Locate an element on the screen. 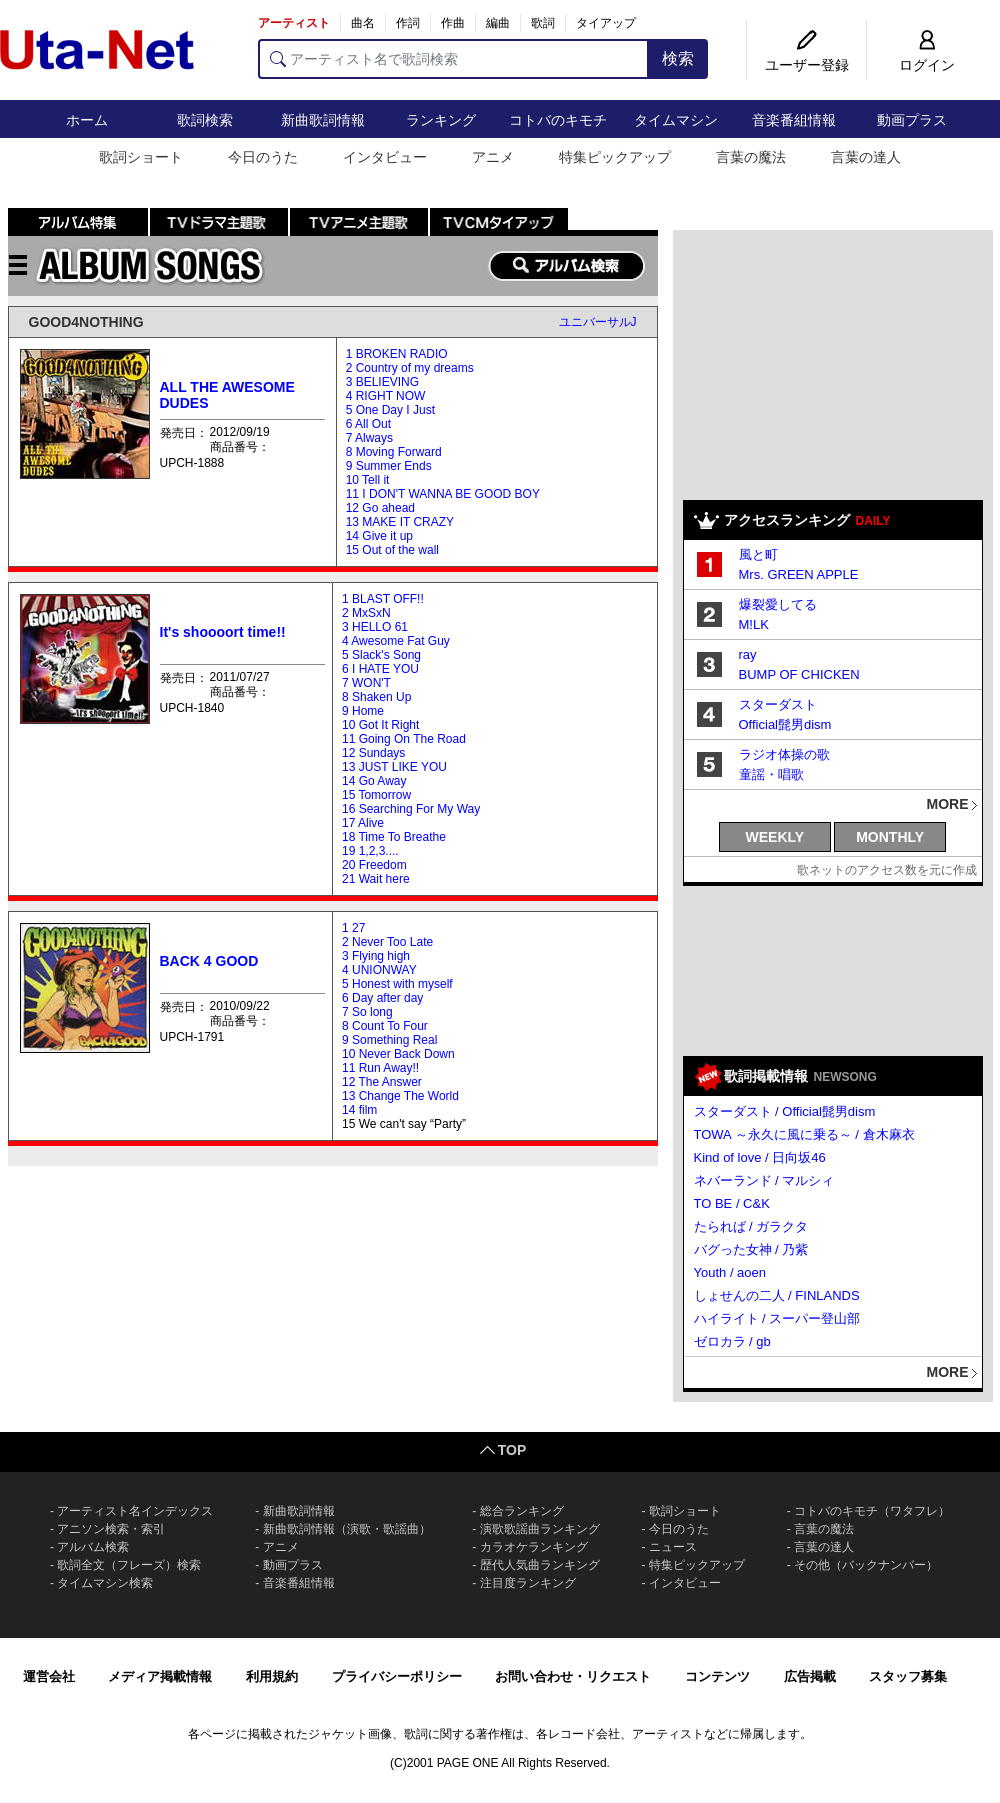 The image size is (1000, 1803). 13 Change The World is located at coordinates (400, 1096).